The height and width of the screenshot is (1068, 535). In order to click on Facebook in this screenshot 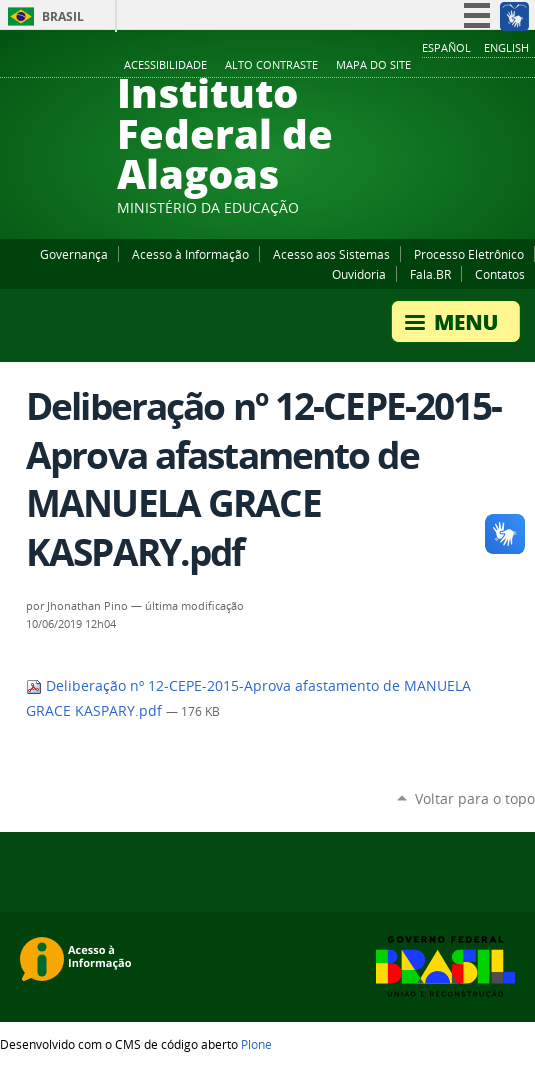, I will do `click(425, 66)`.